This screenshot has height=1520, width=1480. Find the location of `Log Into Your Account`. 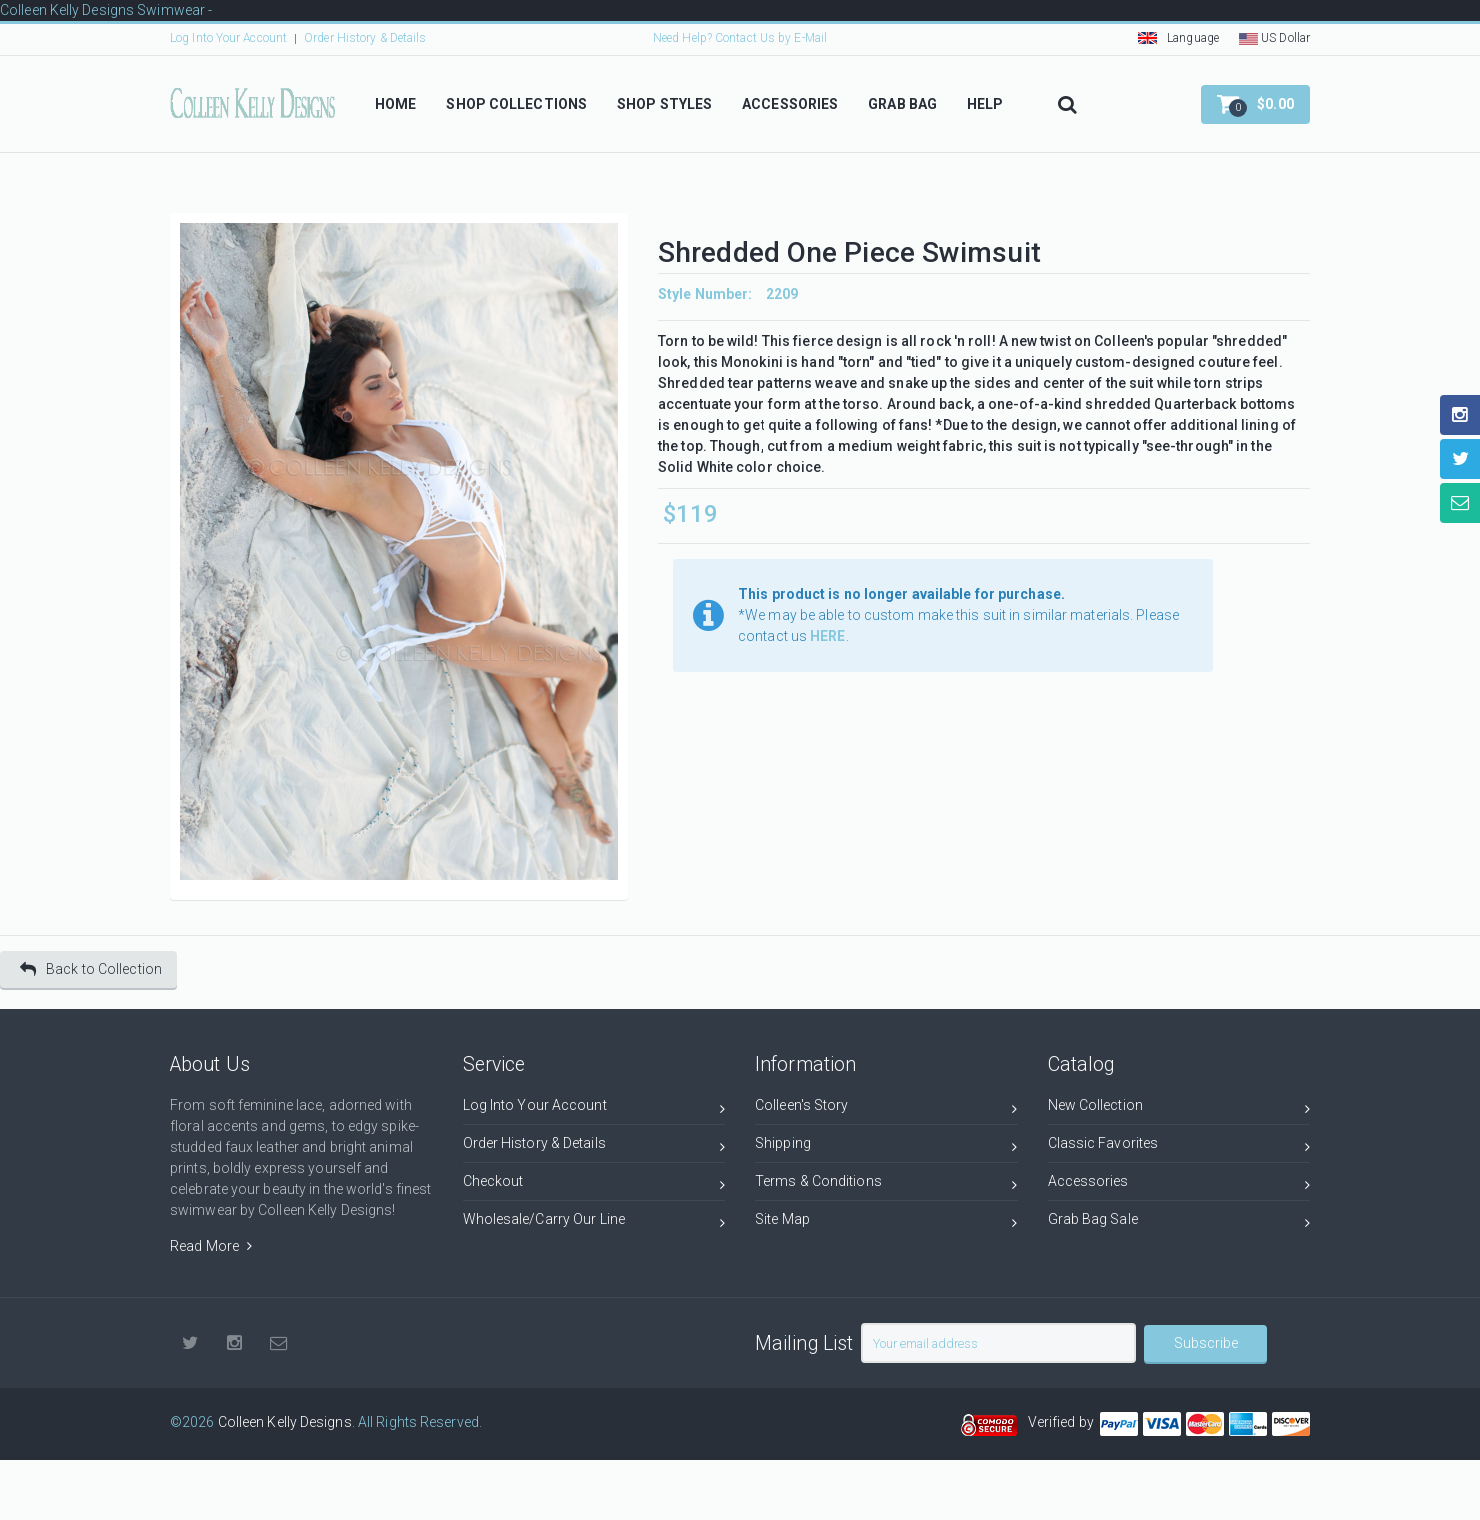

Log Into Your Account is located at coordinates (228, 38).